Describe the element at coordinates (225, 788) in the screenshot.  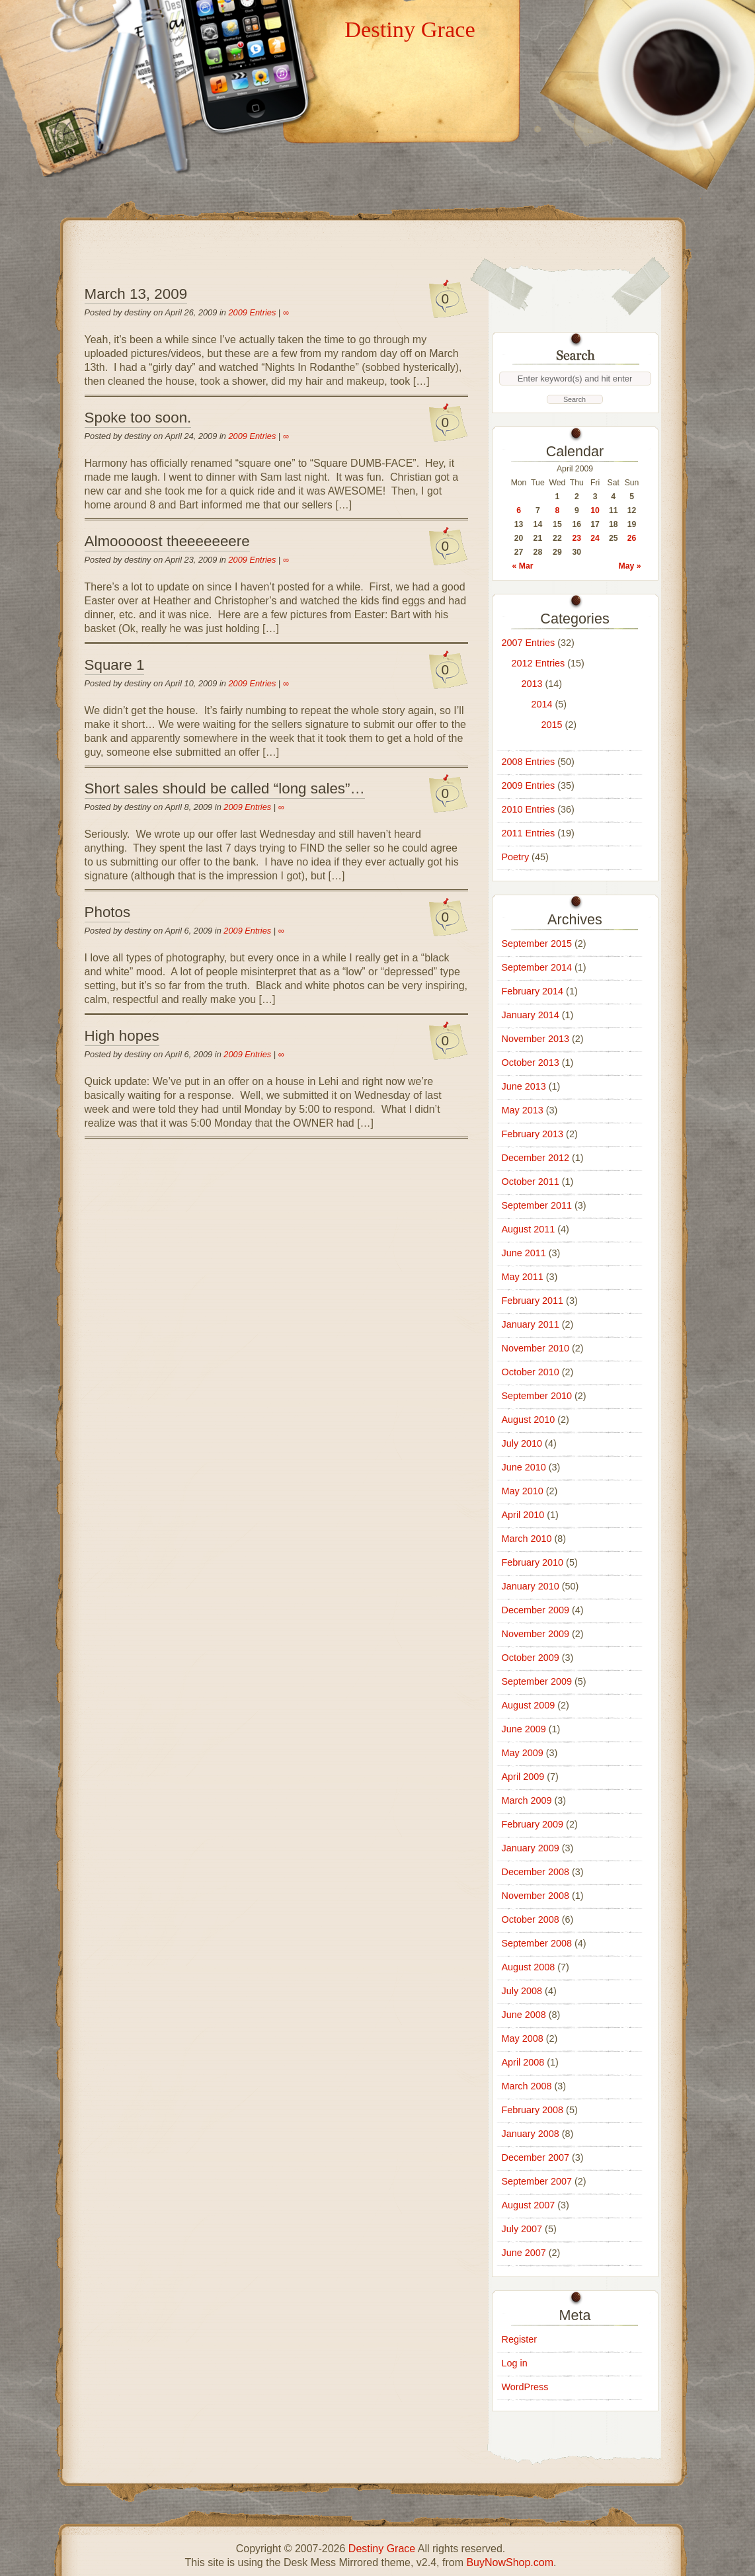
I see `Short sales should be called “long sales”…` at that location.